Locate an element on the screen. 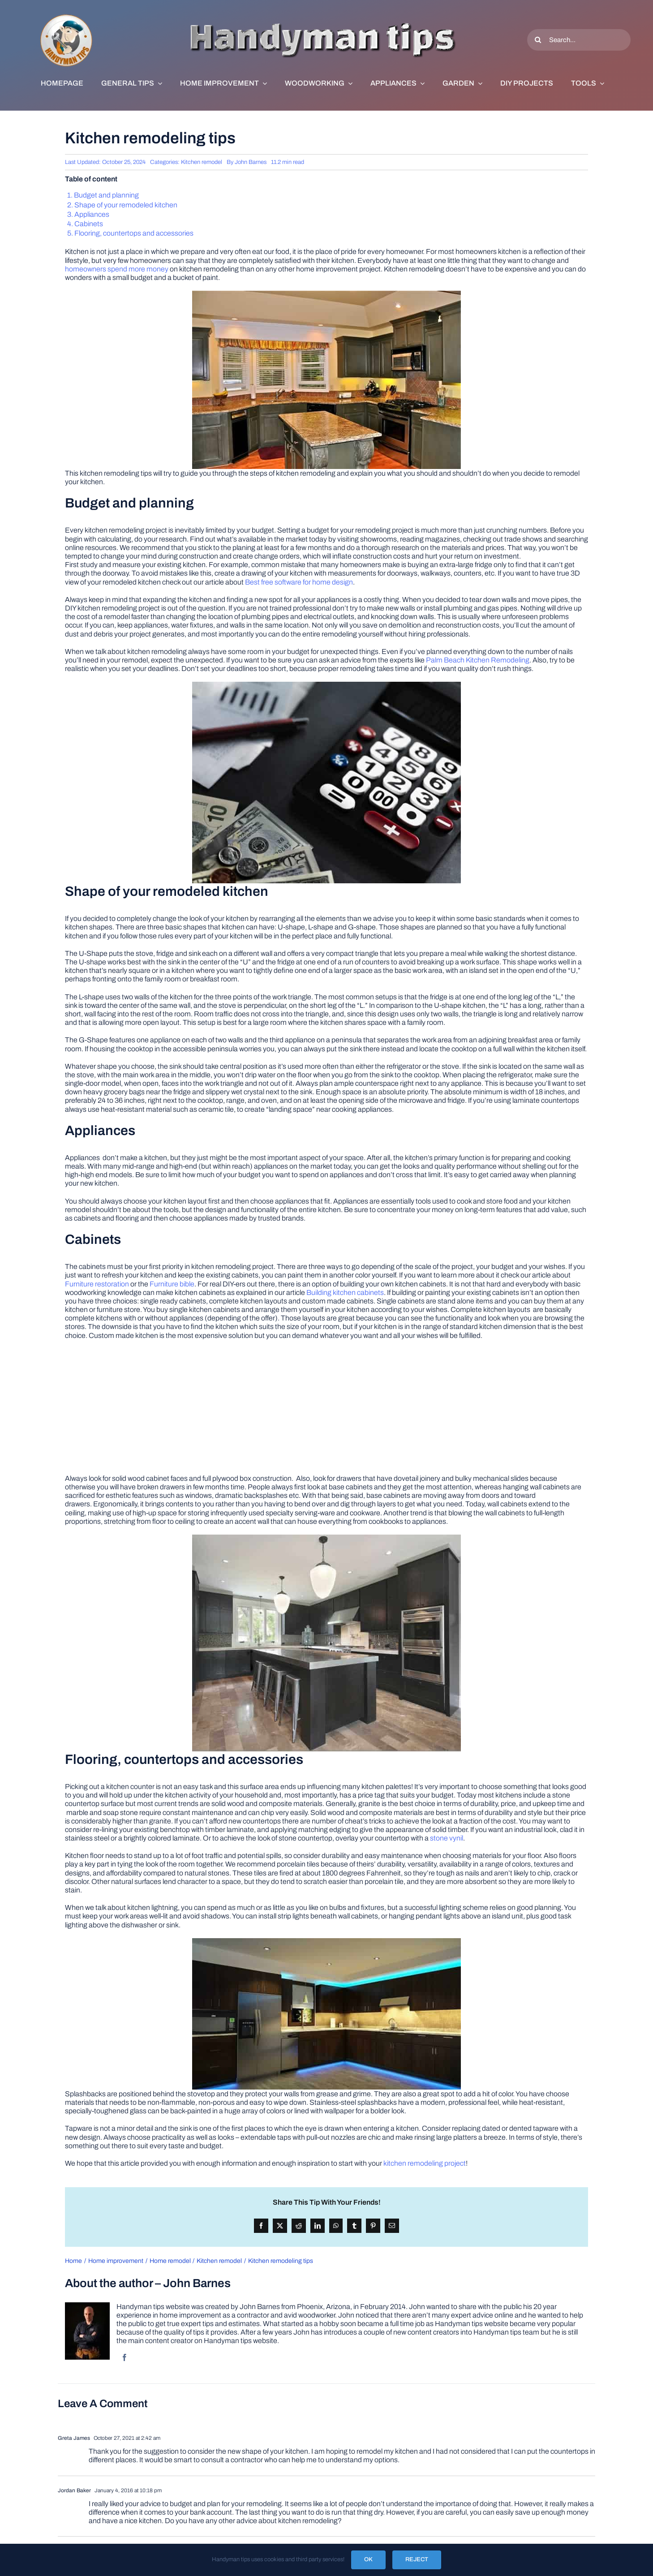 This screenshot has width=653, height=2576. [LinkedIn] is located at coordinates (317, 2225).